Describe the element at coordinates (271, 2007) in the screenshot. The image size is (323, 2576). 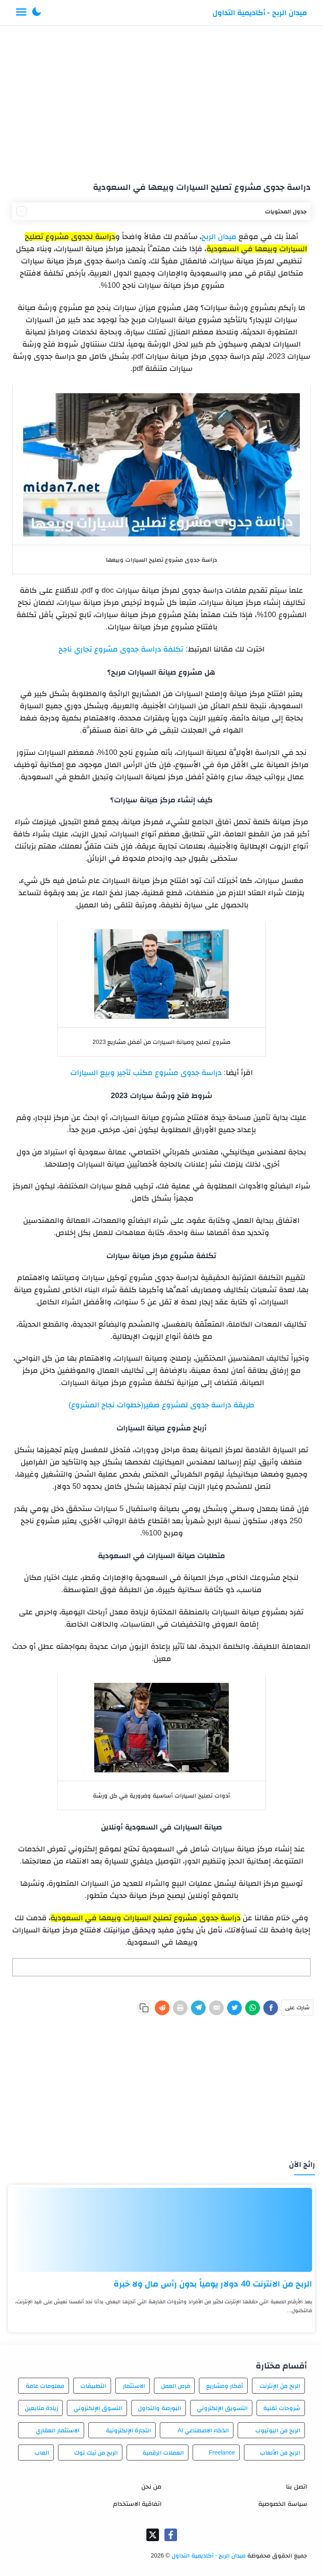
I see `[Facebook]` at that location.